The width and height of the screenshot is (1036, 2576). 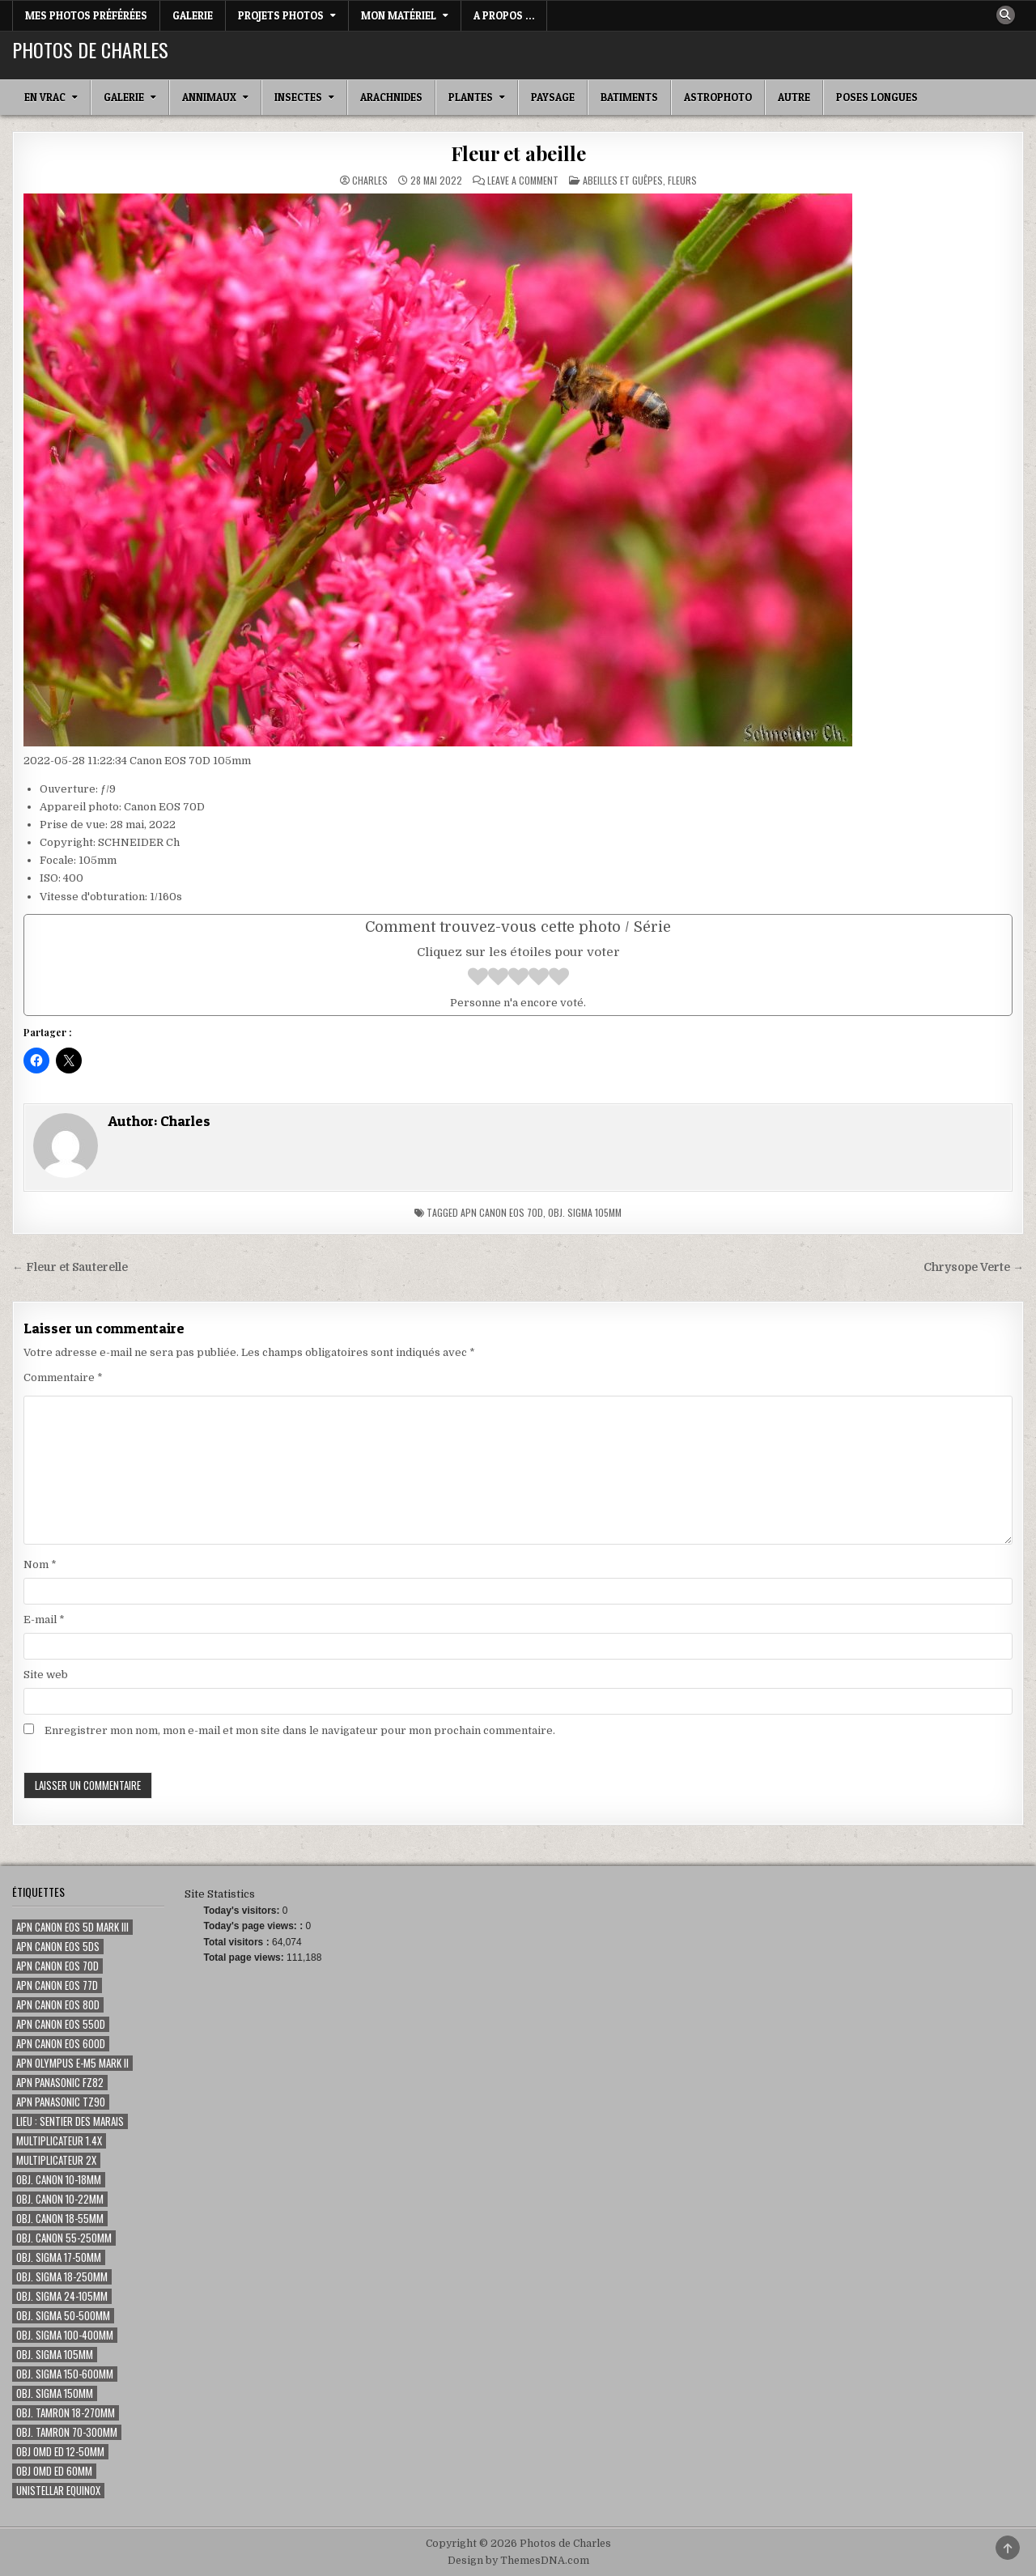 What do you see at coordinates (58, 2005) in the screenshot?
I see `Apn Canon EOS 80D [Apn Canon EOS 80D (187 éléments)]` at bounding box center [58, 2005].